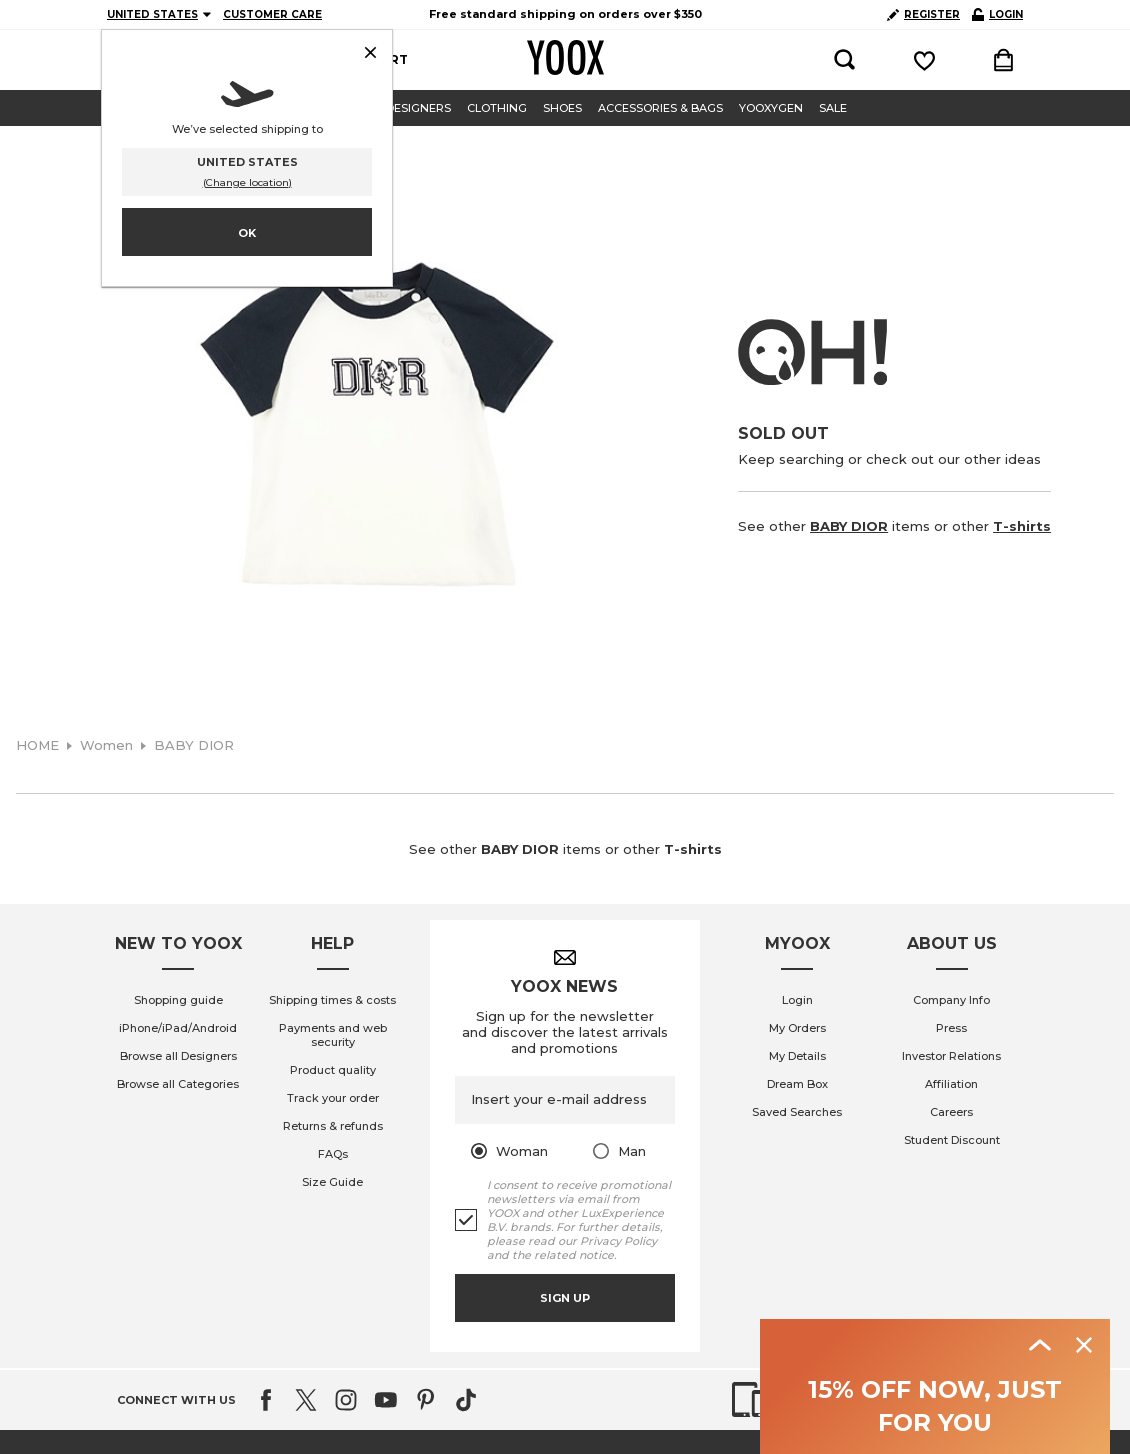 The height and width of the screenshot is (1454, 1130). What do you see at coordinates (178, 1028) in the screenshot?
I see `iPhone/iPad/Android` at bounding box center [178, 1028].